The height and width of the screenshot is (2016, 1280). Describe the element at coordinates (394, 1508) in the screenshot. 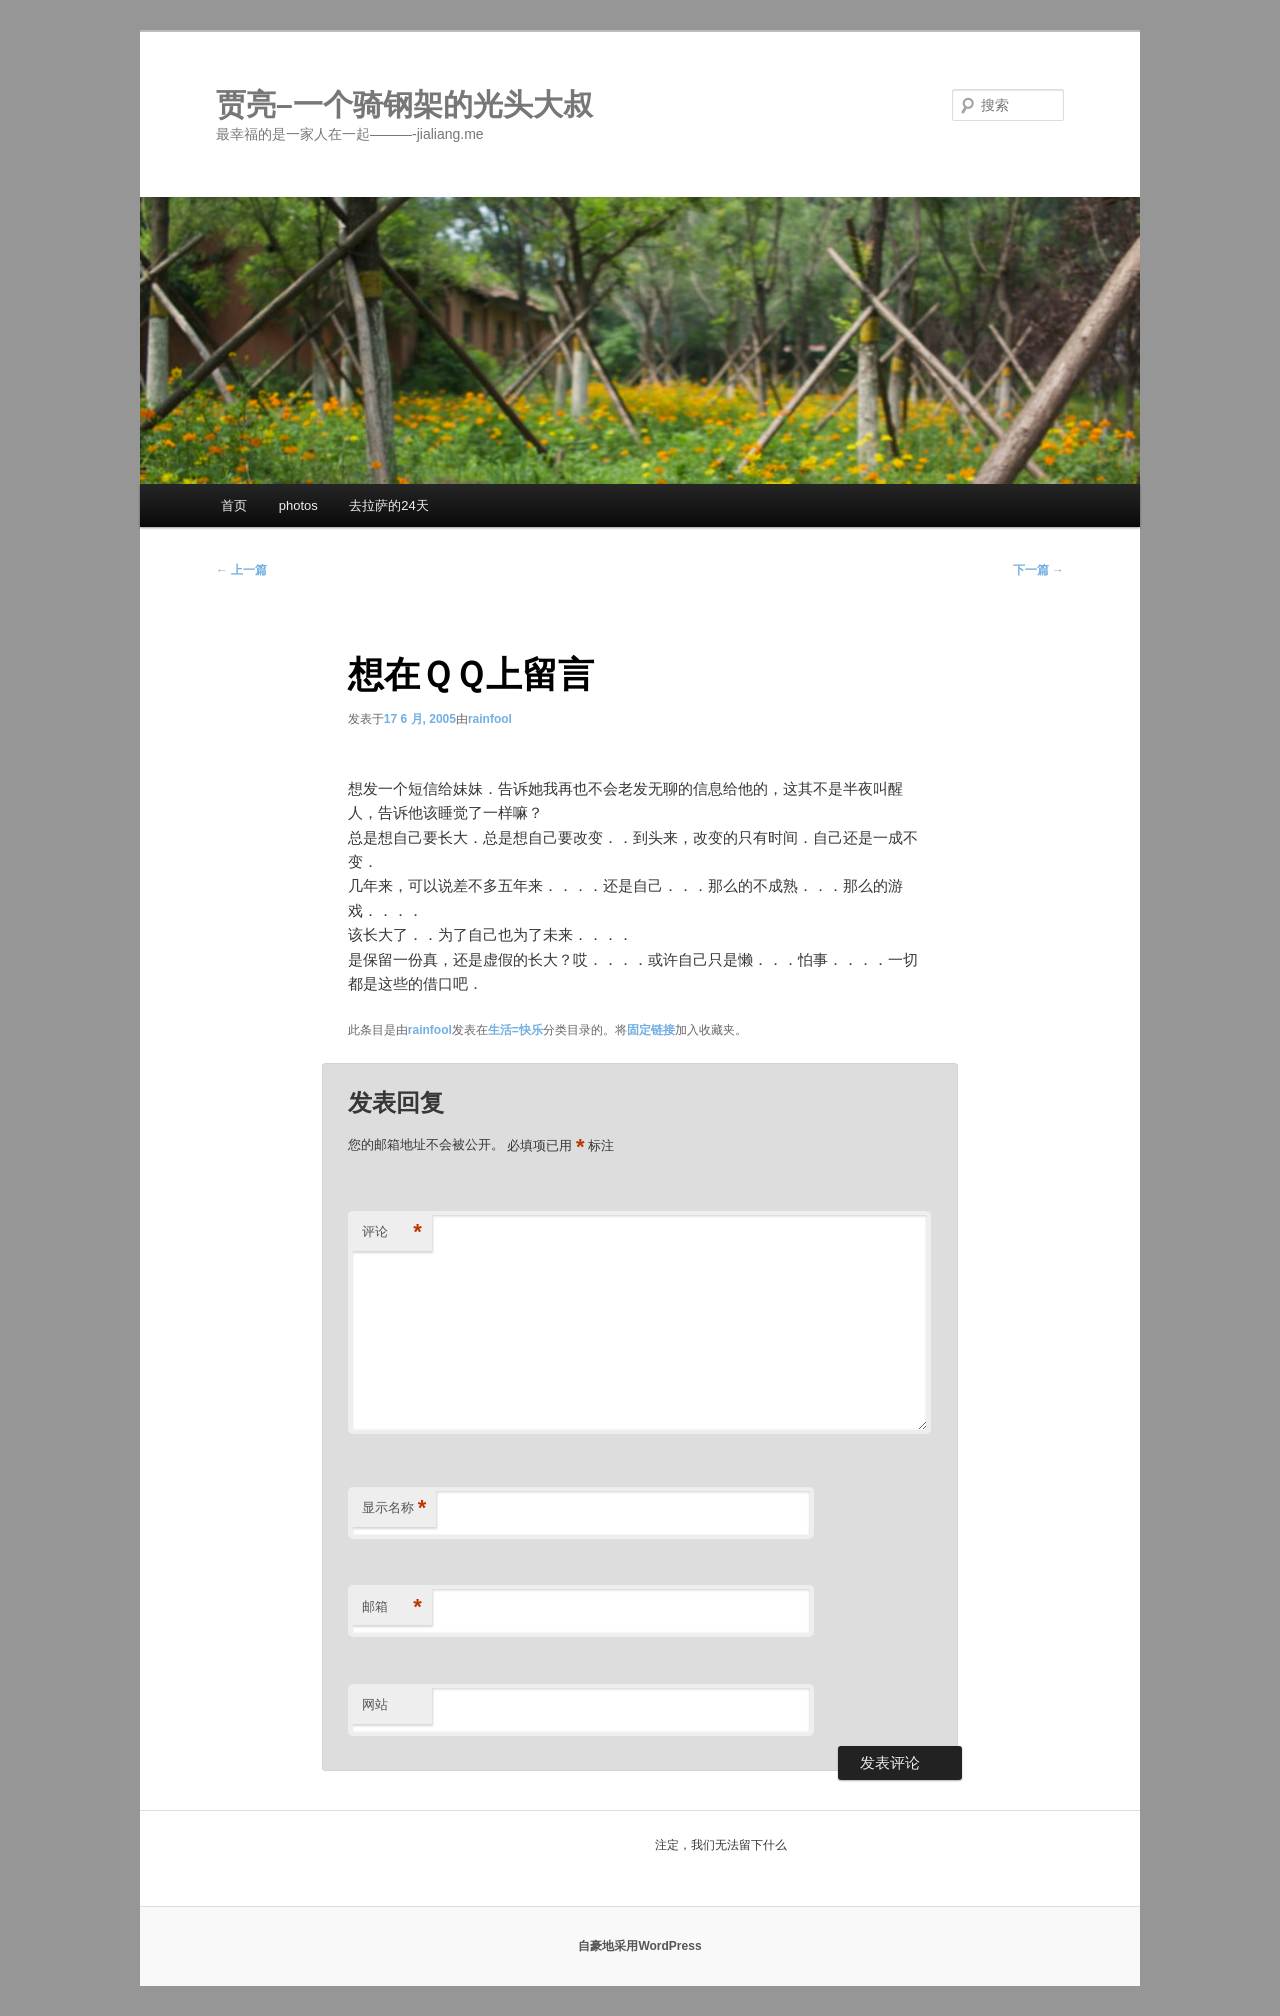

I see `显示名称` at that location.